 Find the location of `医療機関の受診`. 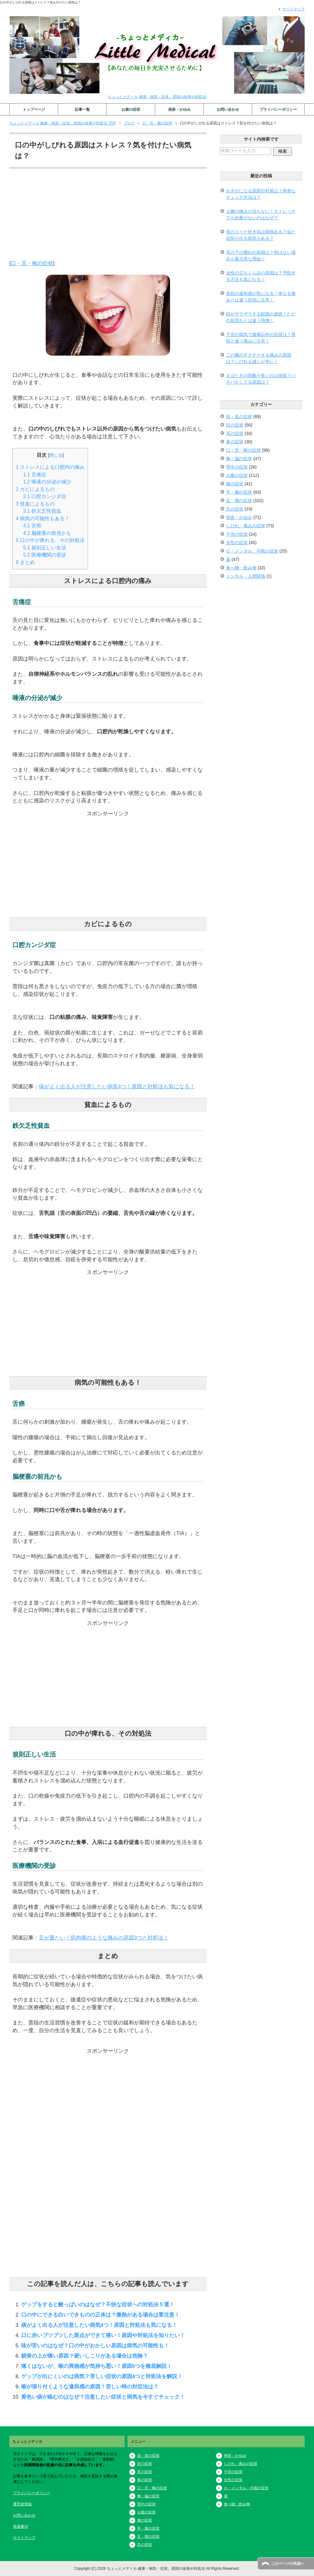

医療機関の受診 is located at coordinates (44, 555).